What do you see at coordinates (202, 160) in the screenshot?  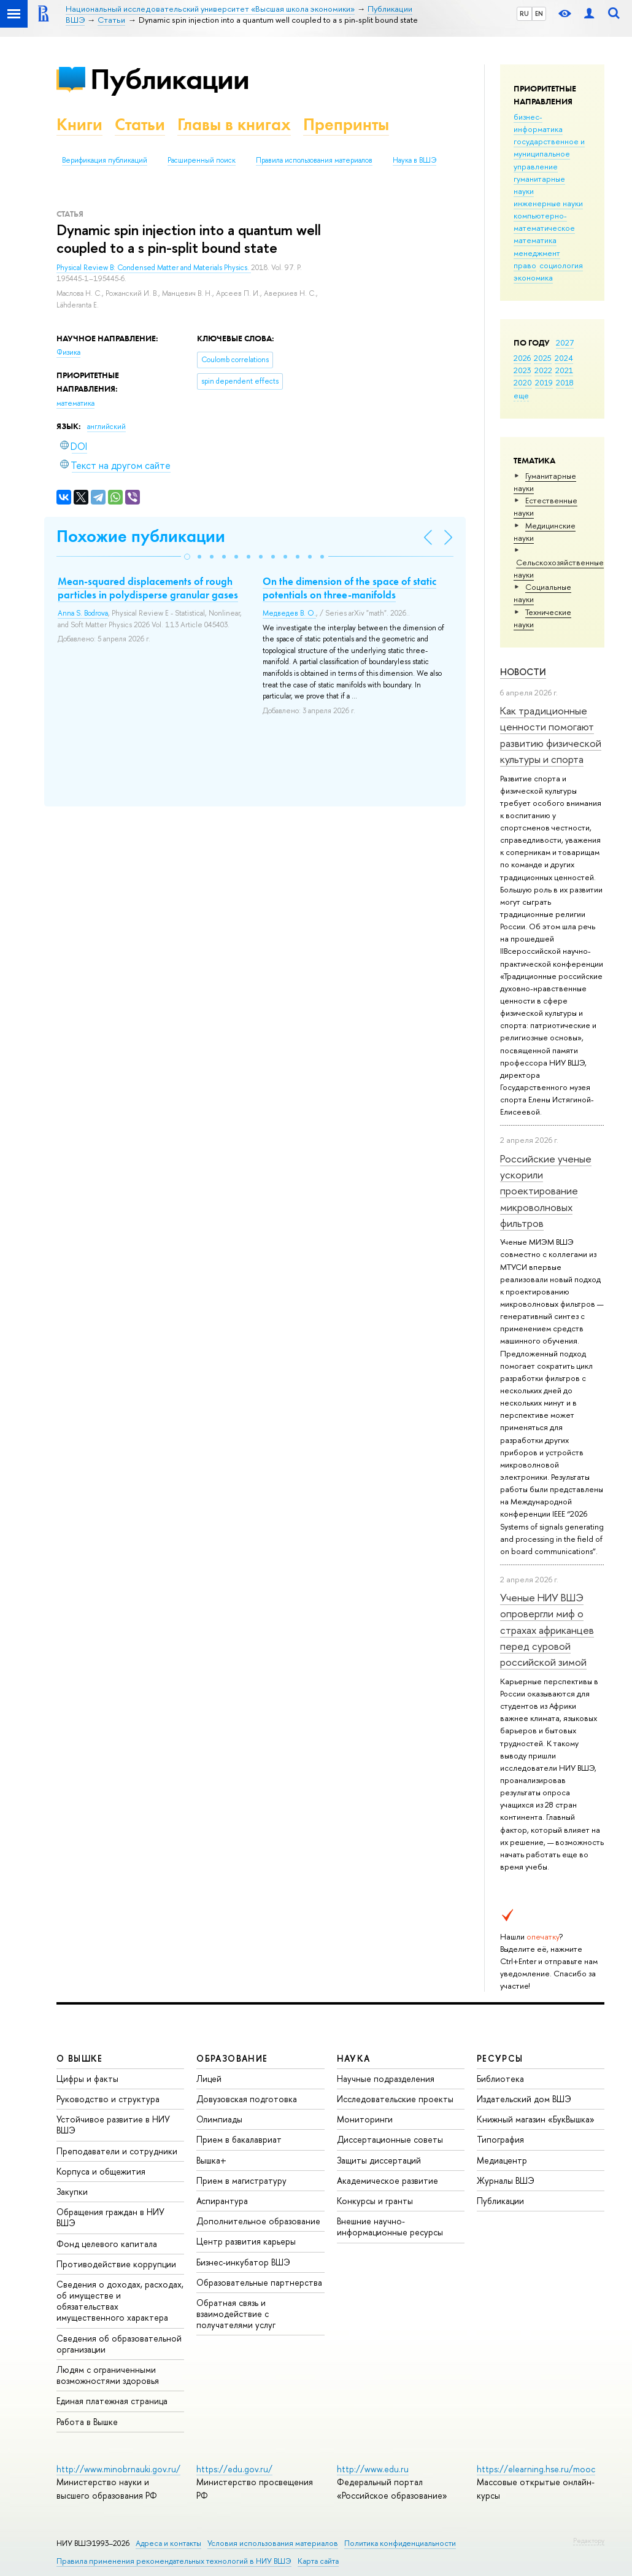 I see `Расширенный поиск` at bounding box center [202, 160].